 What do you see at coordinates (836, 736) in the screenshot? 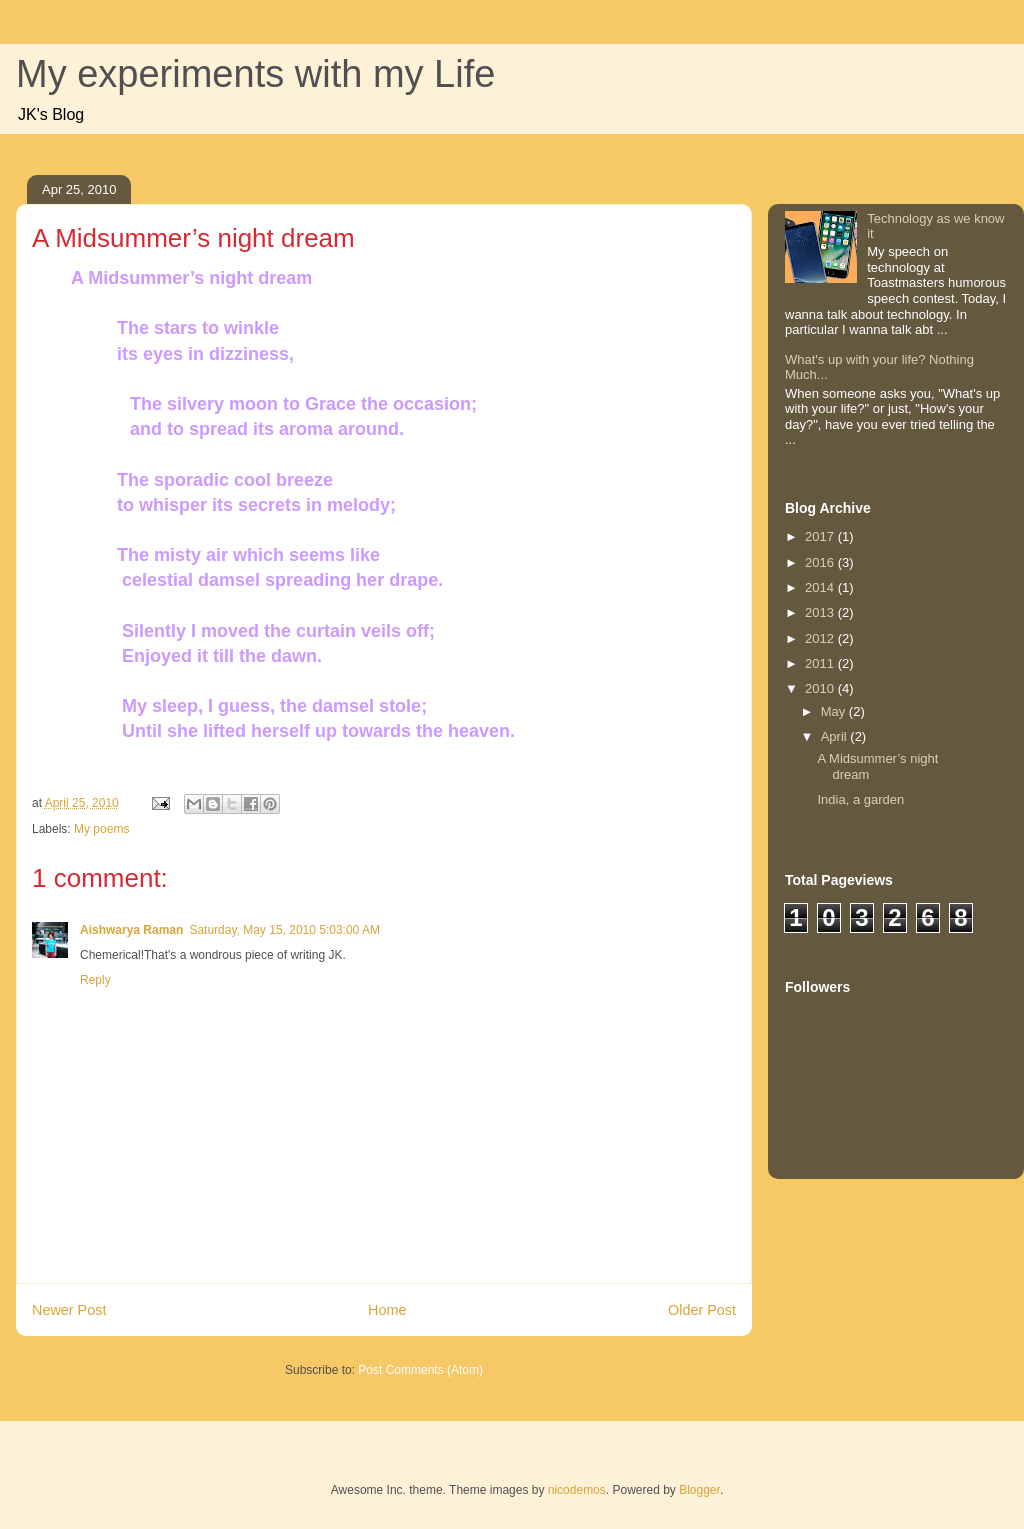
I see `April` at bounding box center [836, 736].